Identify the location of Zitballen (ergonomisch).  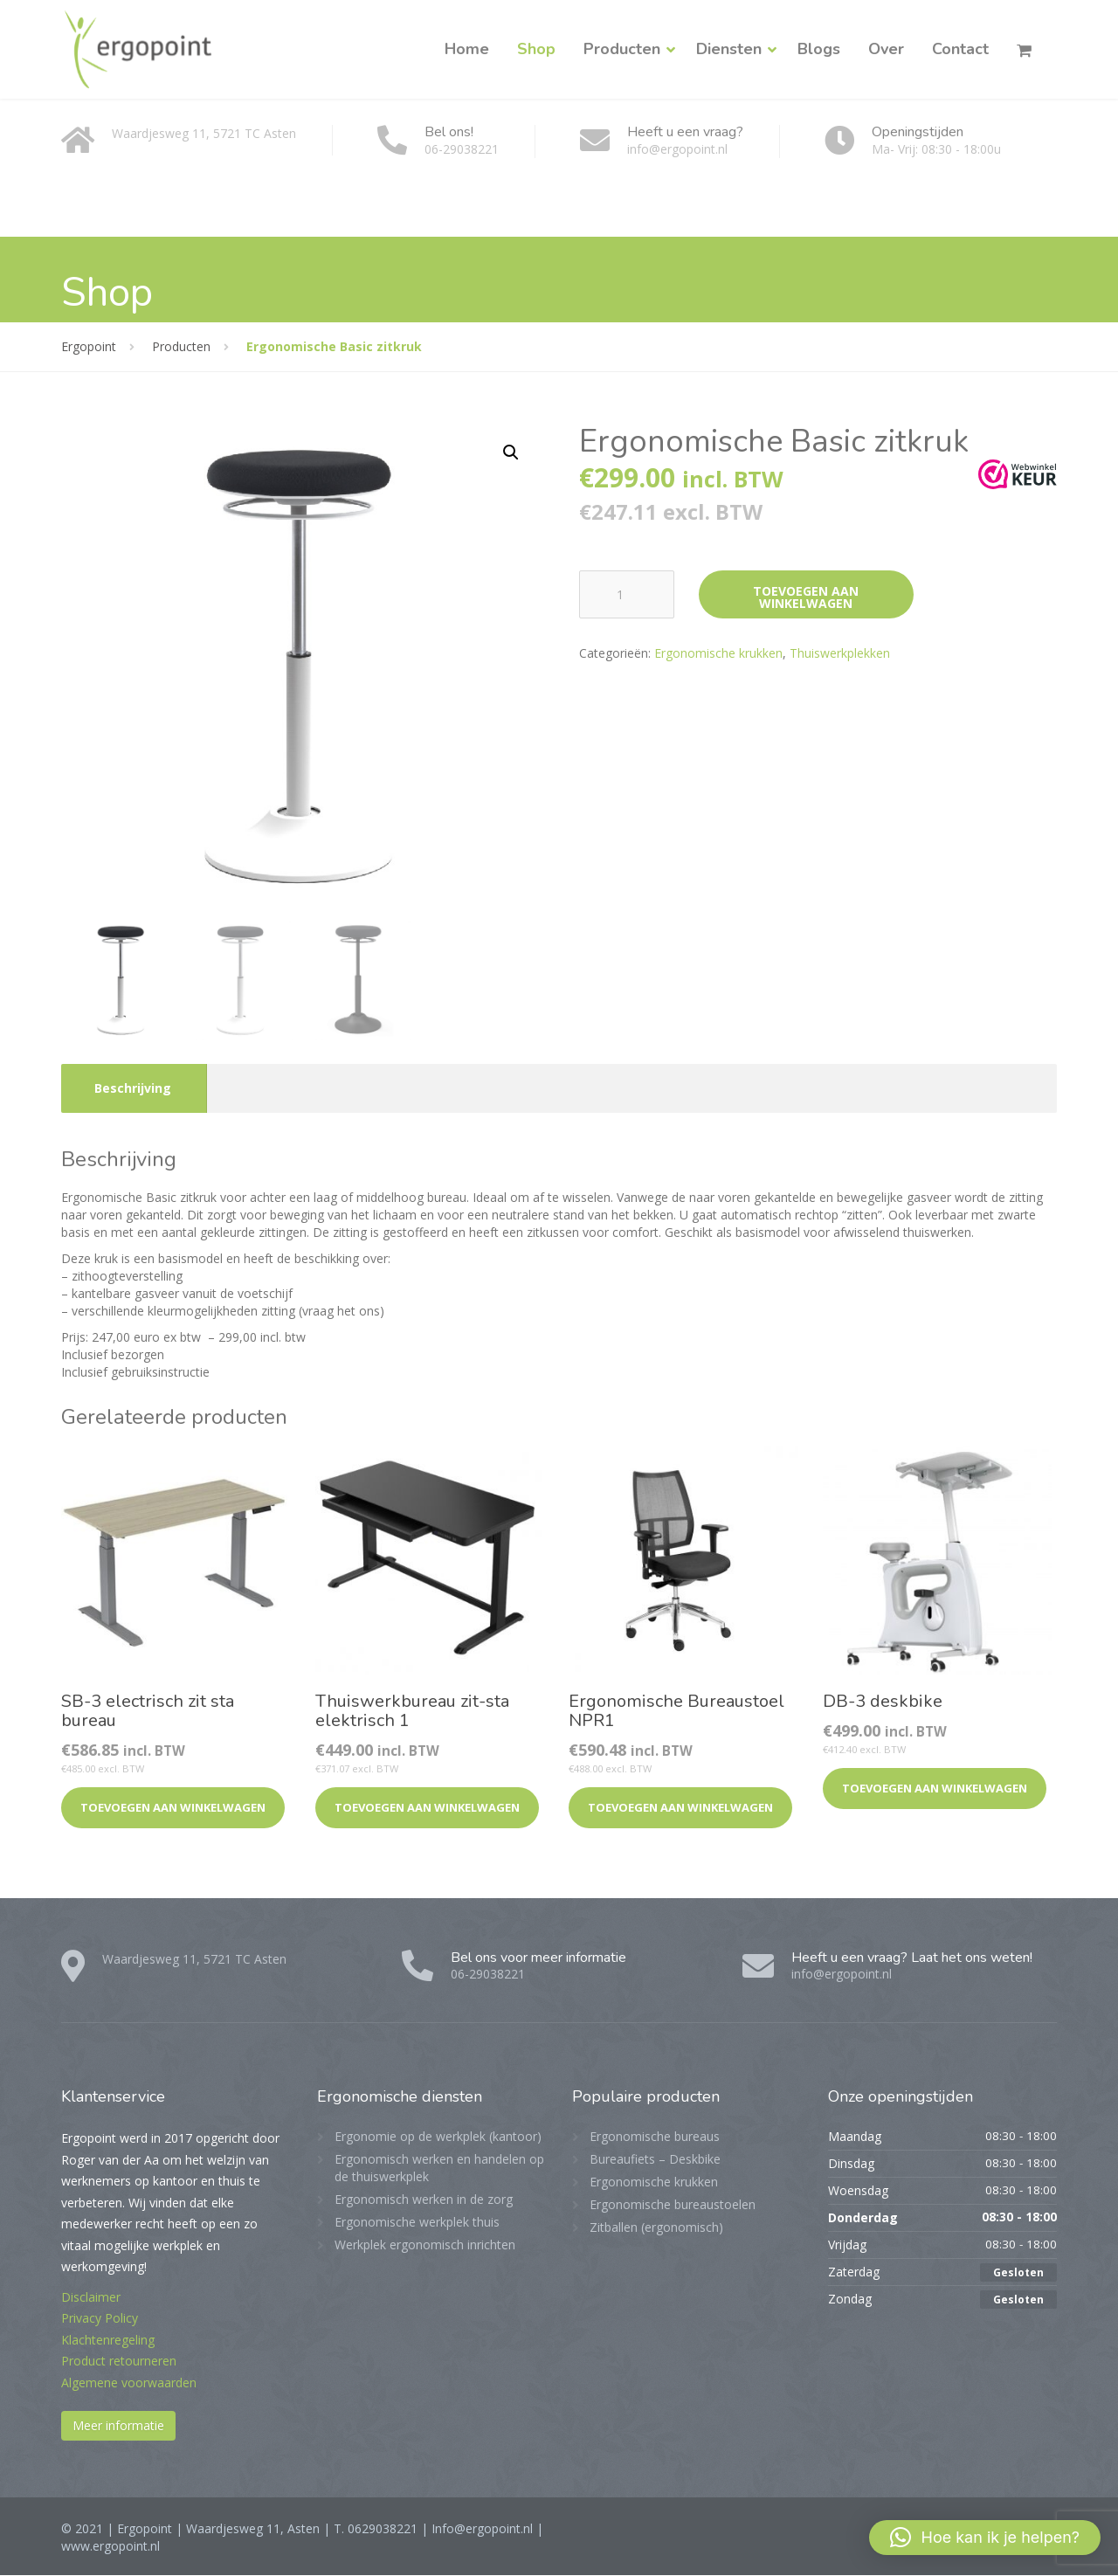
(656, 2228).